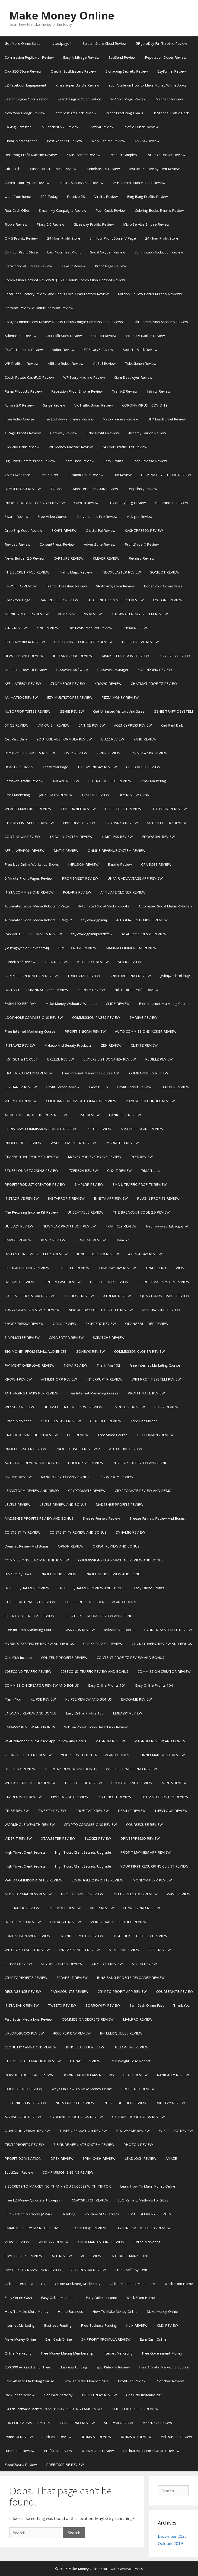 Image resolution: width=198 pixels, height=2576 pixels. I want to click on Free Traffic System, so click(131, 2269).